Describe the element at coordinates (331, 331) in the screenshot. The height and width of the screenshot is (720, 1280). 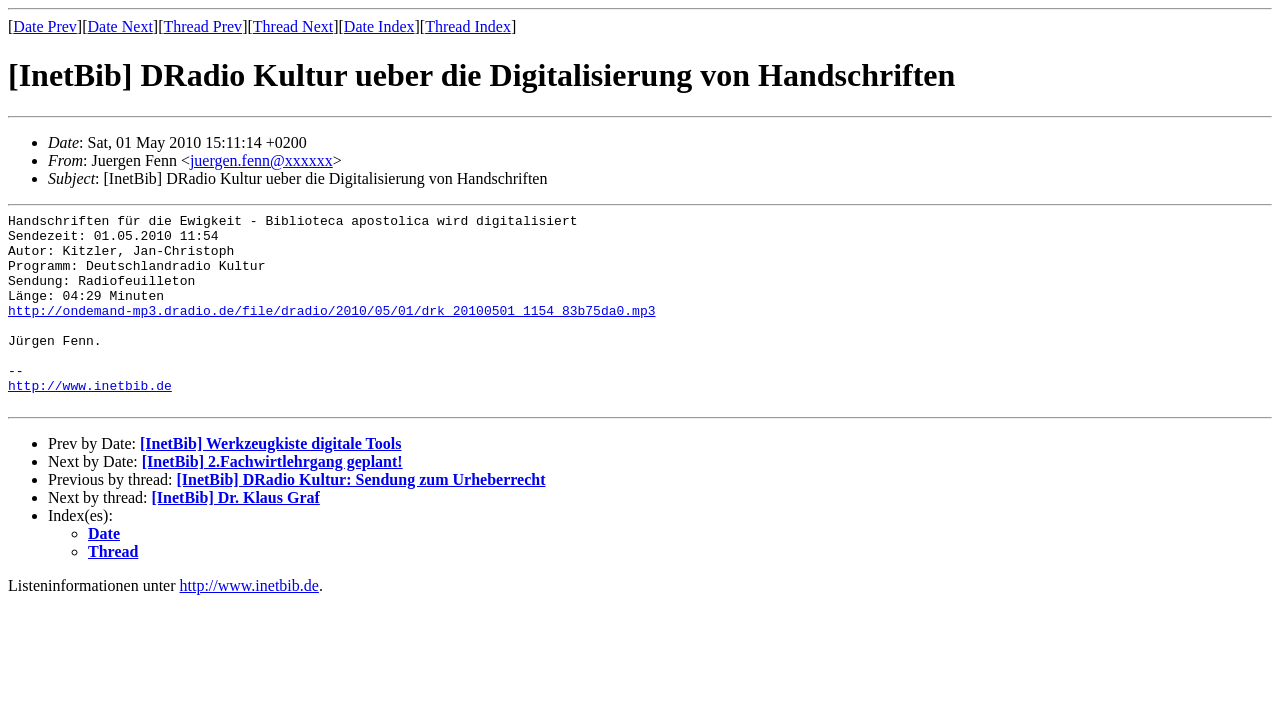
I see `http://ondemand-mp3.dradio.de/file/dradio/2010/05/01/drk_20100501_1154_83b75da0.mp3` at that location.